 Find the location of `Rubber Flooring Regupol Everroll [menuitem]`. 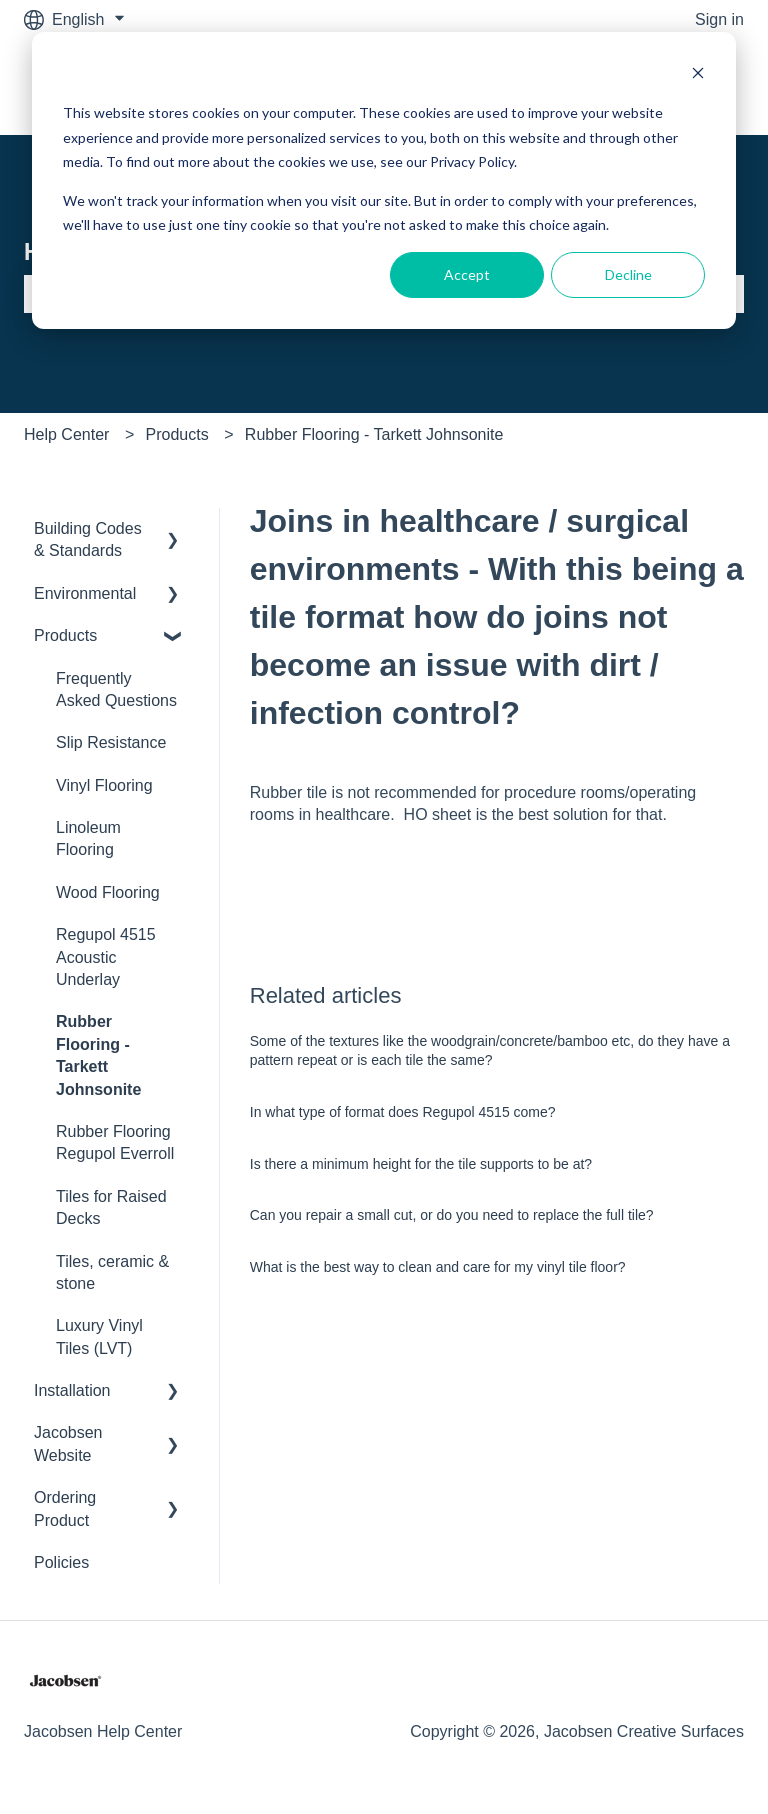

Rubber Flooring Regupol Everroll [menuitem] is located at coordinates (115, 1142).